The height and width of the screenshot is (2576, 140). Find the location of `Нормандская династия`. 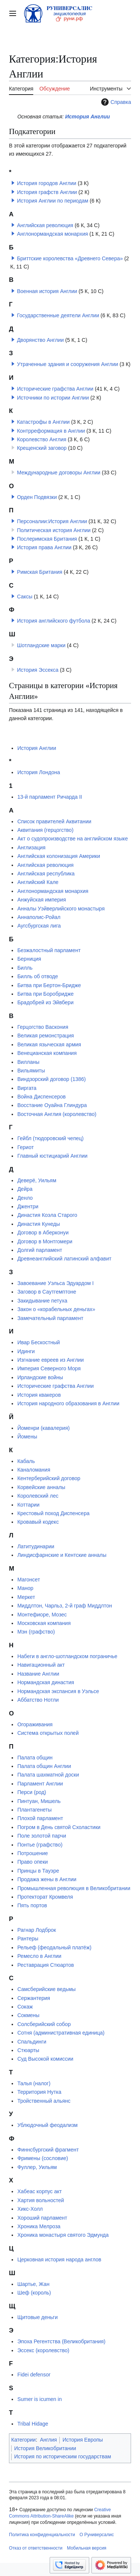

Нормандская династия is located at coordinates (45, 1682).